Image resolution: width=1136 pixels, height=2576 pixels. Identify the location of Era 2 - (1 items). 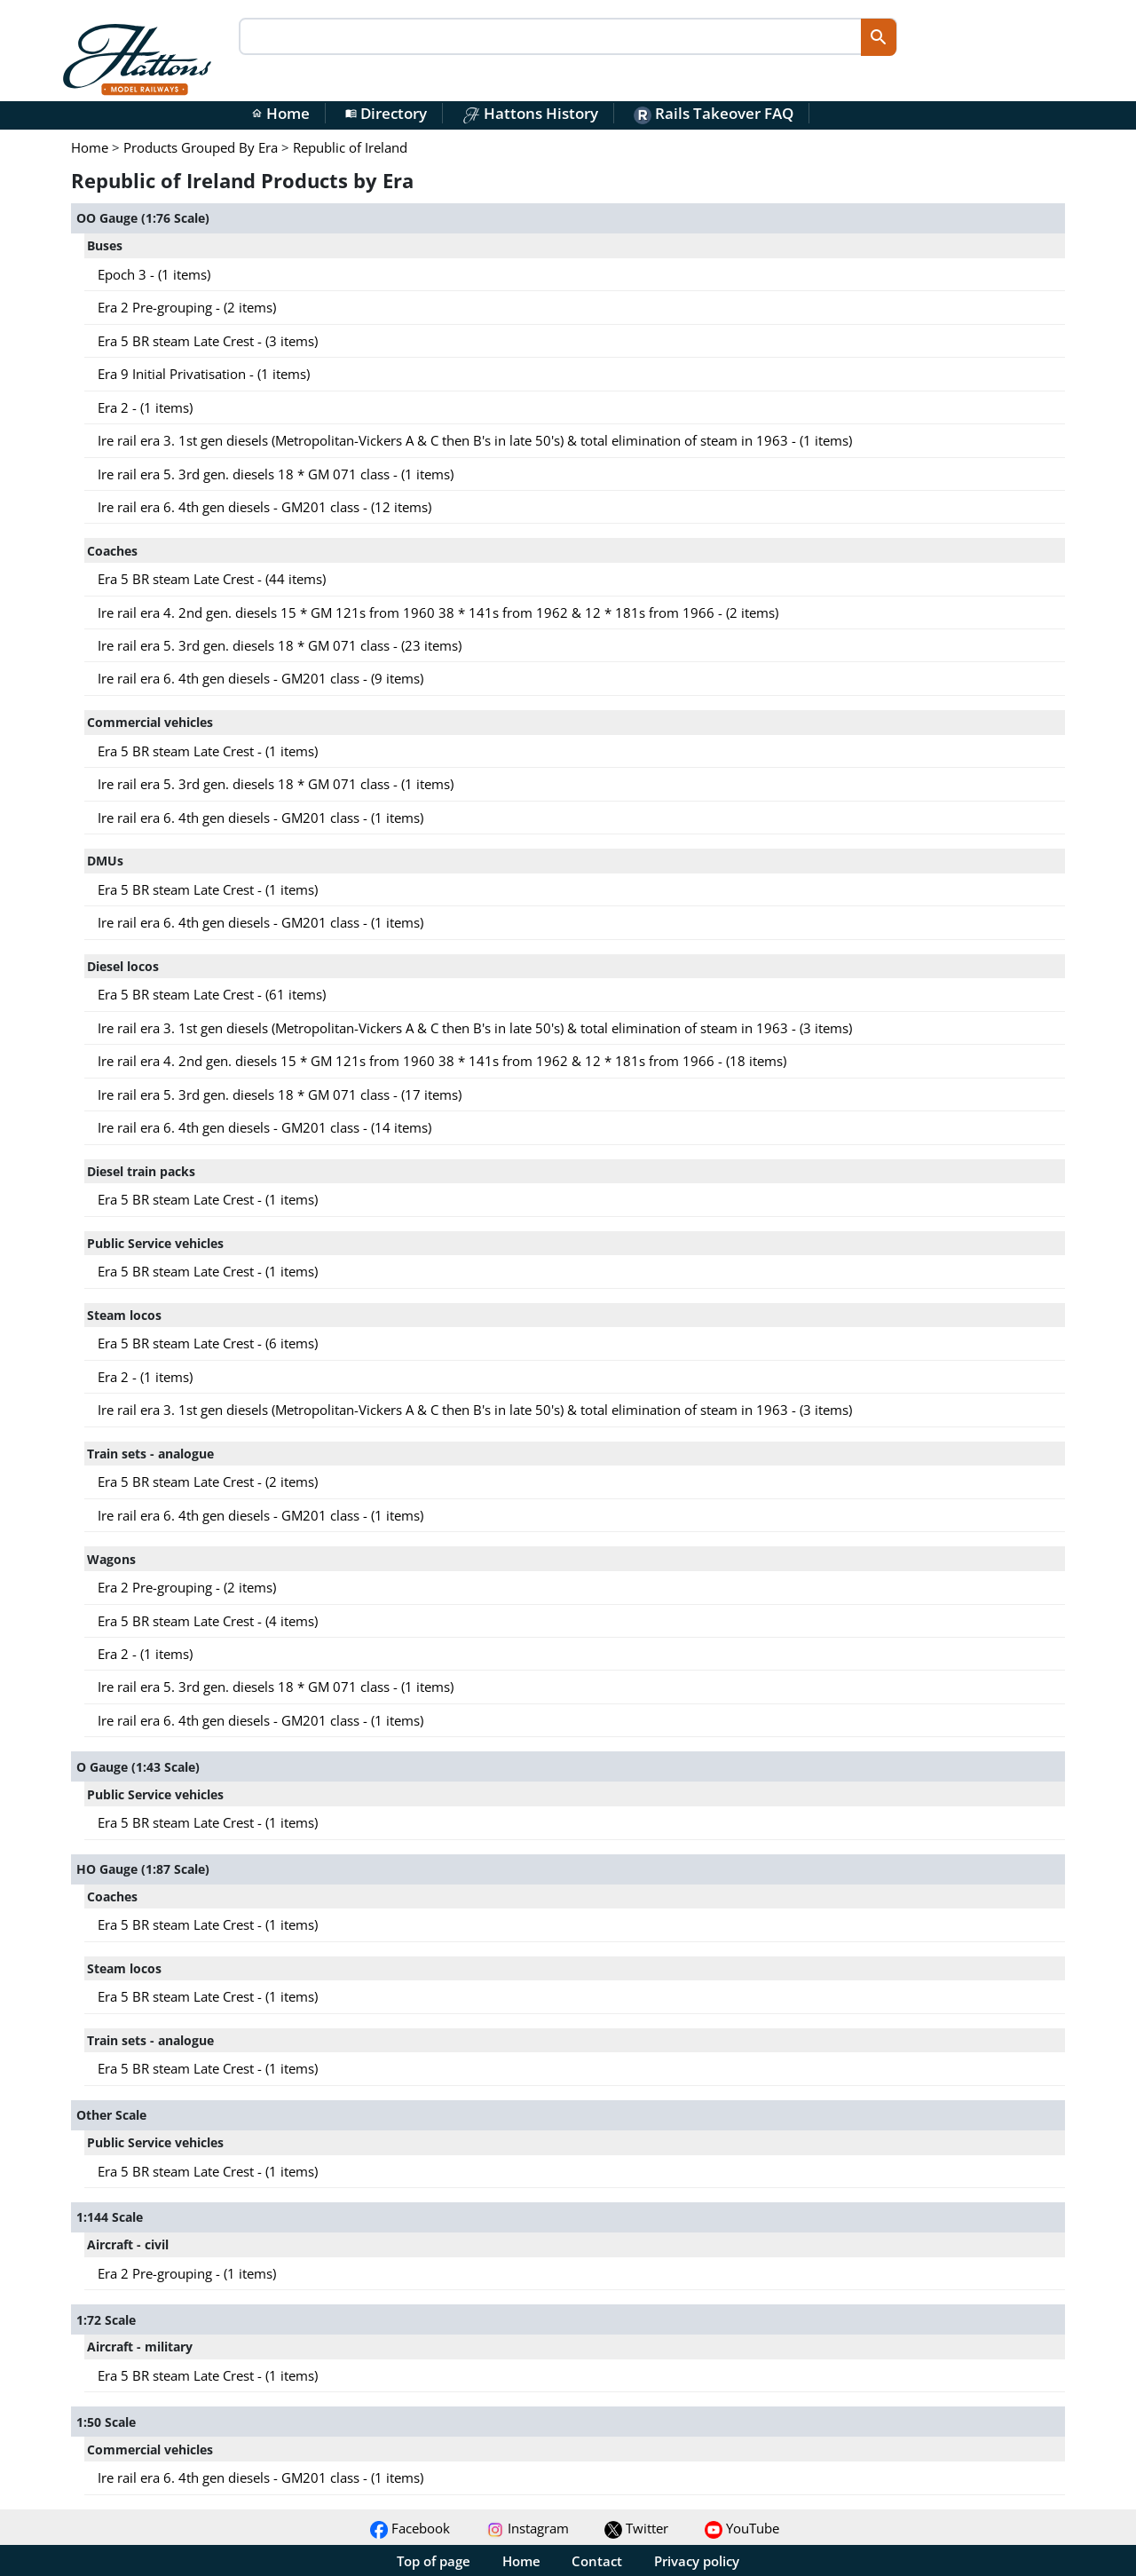
(145, 407).